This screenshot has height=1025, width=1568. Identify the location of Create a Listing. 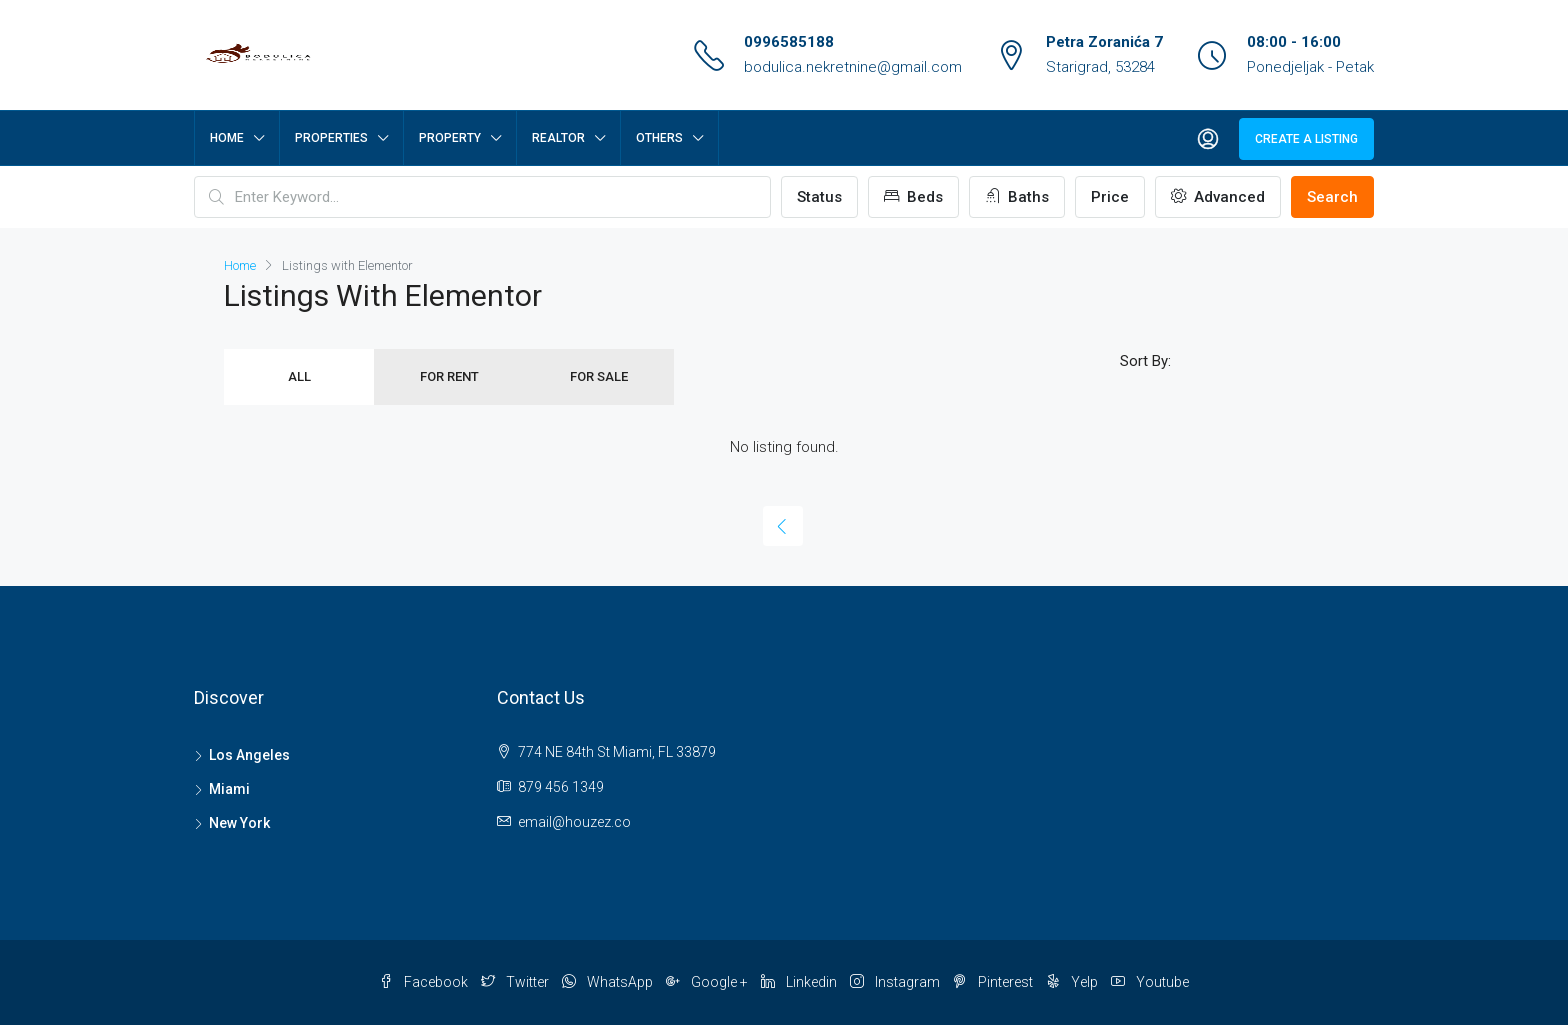
(1306, 139).